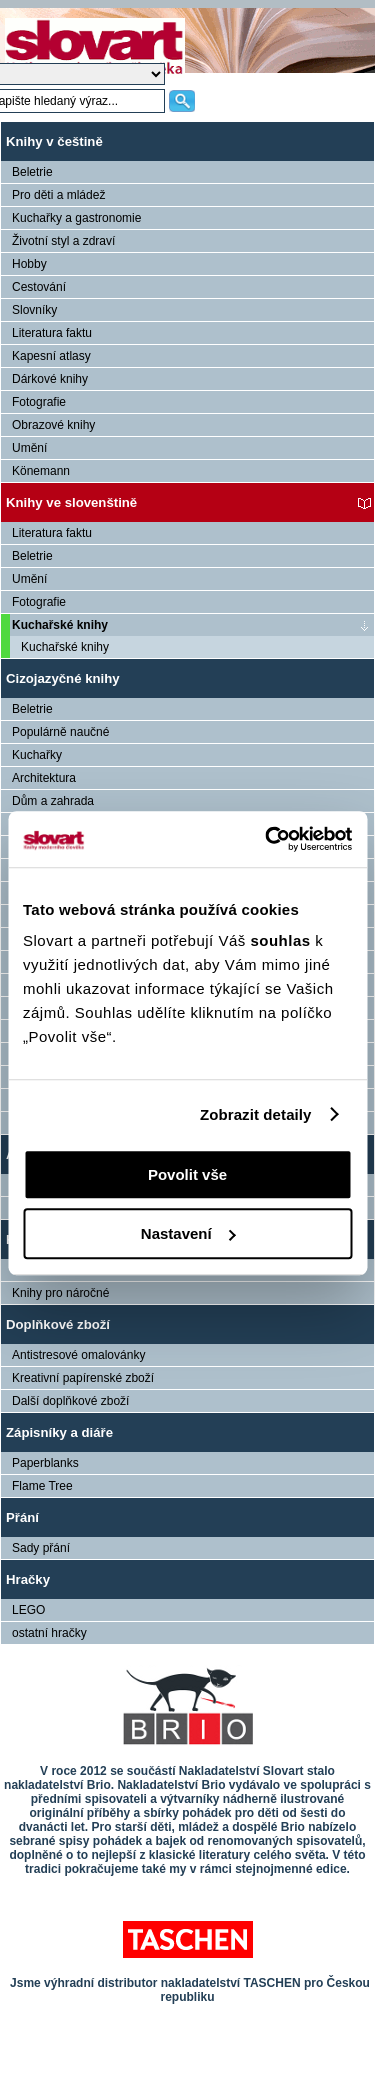 Image resolution: width=375 pixels, height=2086 pixels. What do you see at coordinates (28, 1579) in the screenshot?
I see `Hračky` at bounding box center [28, 1579].